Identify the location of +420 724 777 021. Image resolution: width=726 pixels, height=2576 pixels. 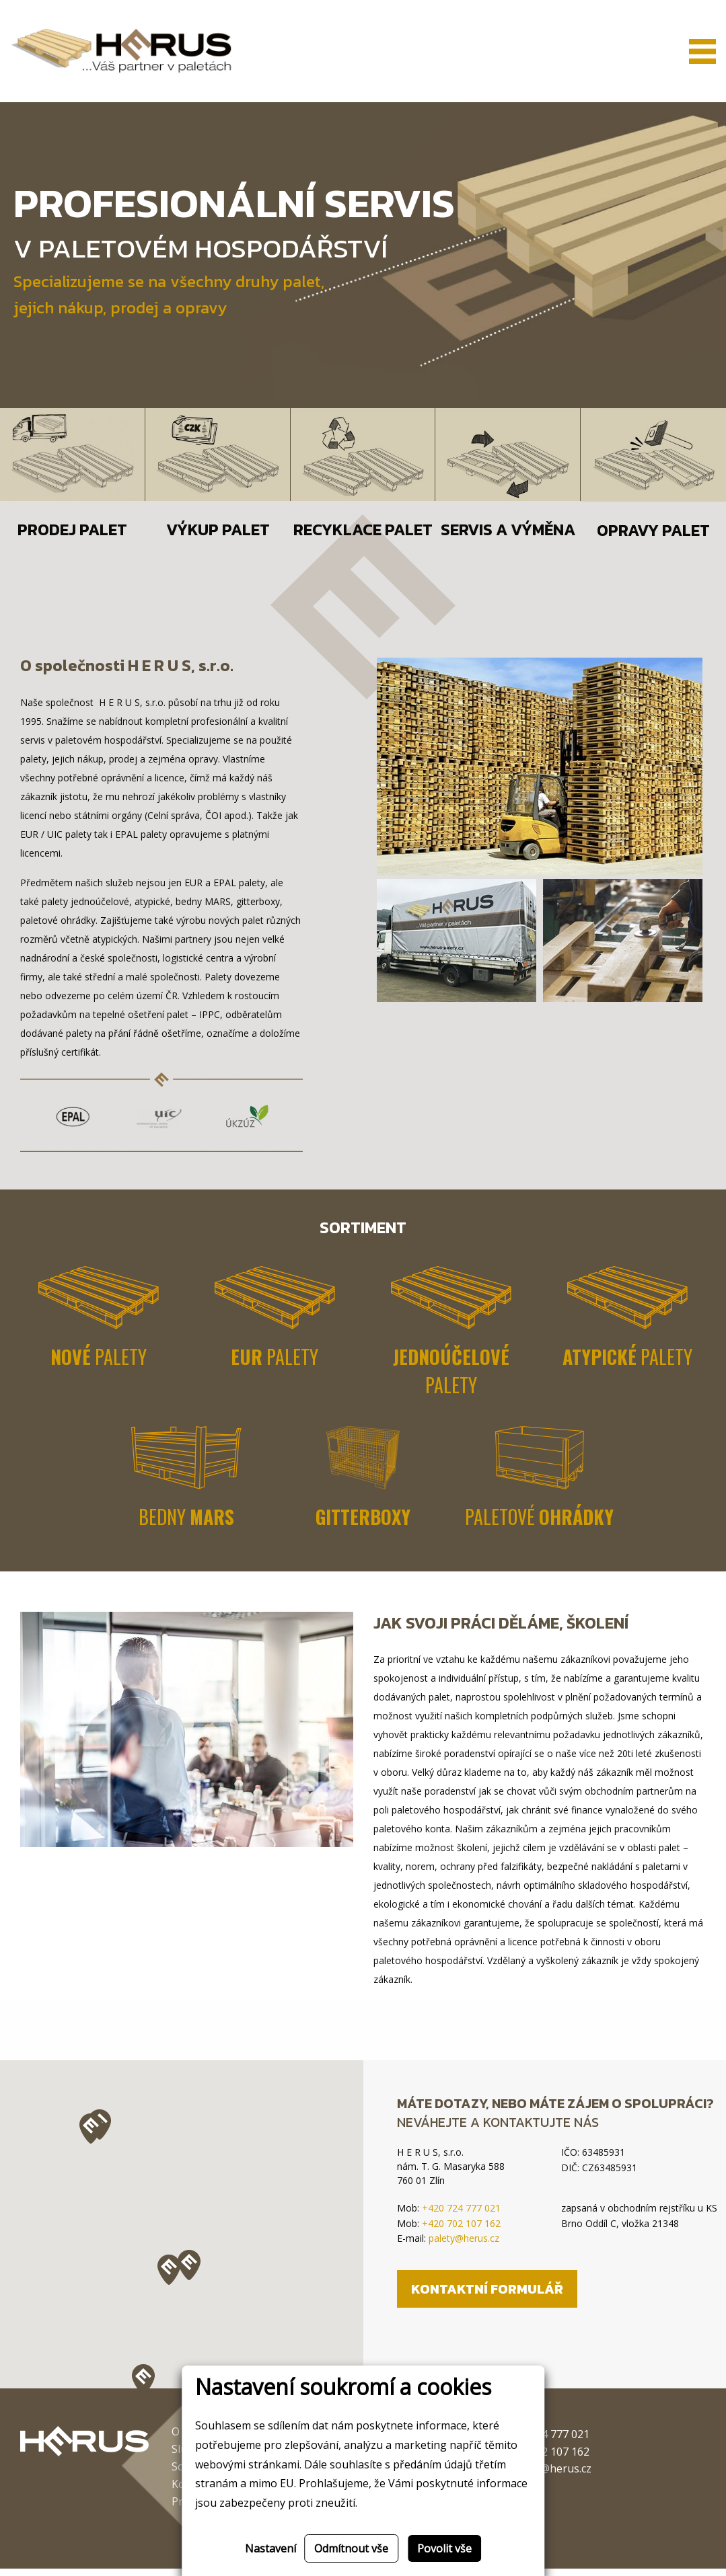
(461, 2215).